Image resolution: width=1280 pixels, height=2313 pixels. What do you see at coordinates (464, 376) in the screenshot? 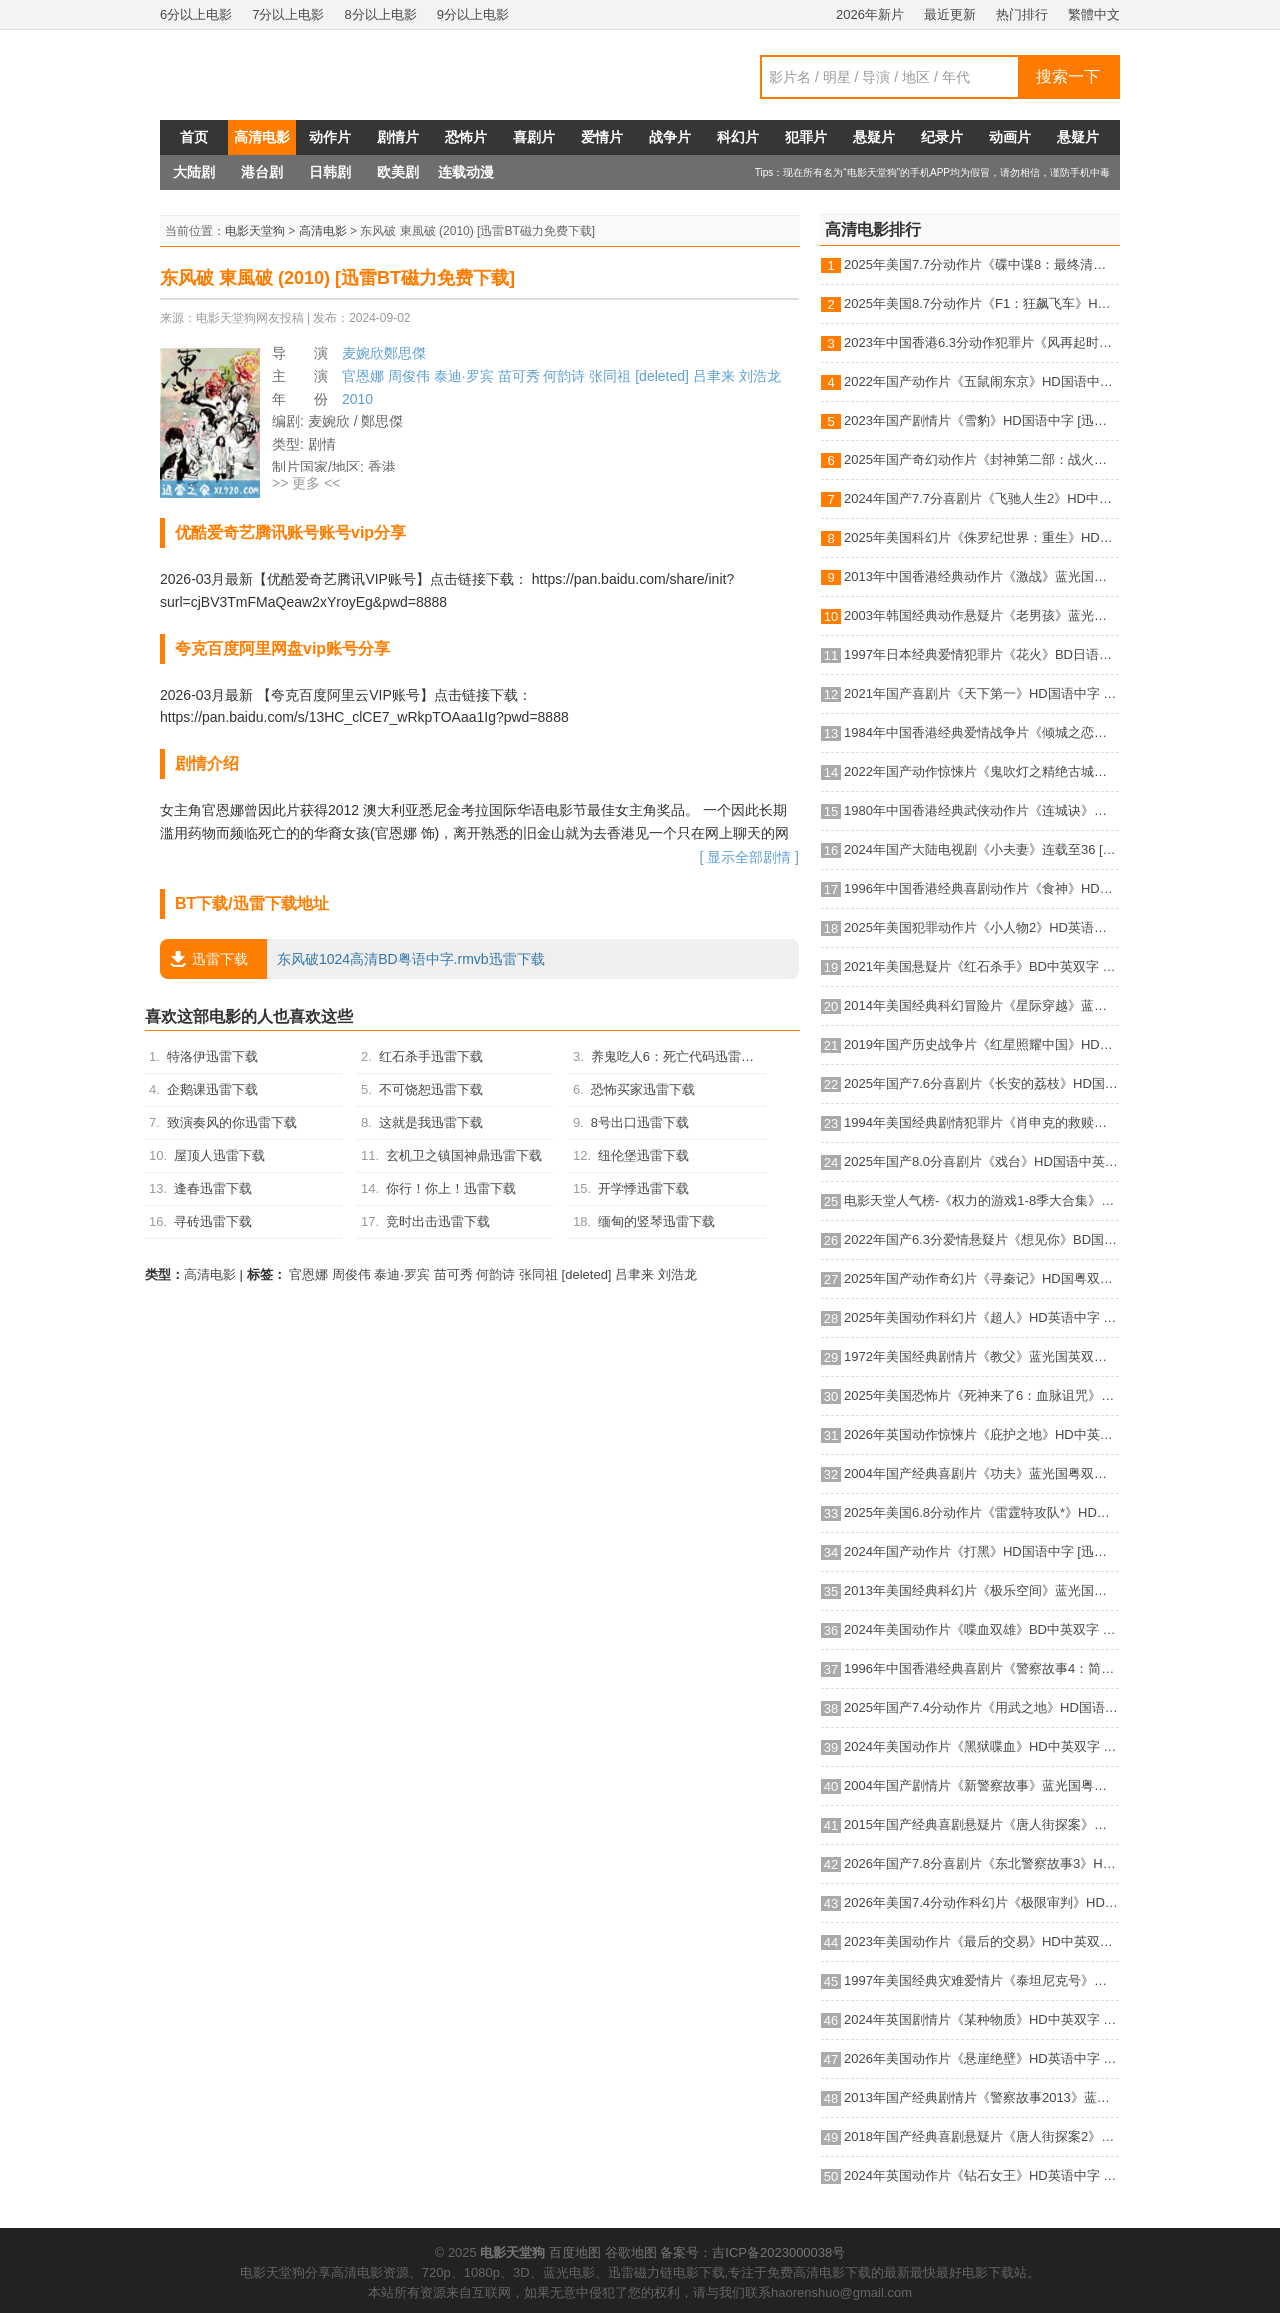
I see `泰迪·罗宾` at bounding box center [464, 376].